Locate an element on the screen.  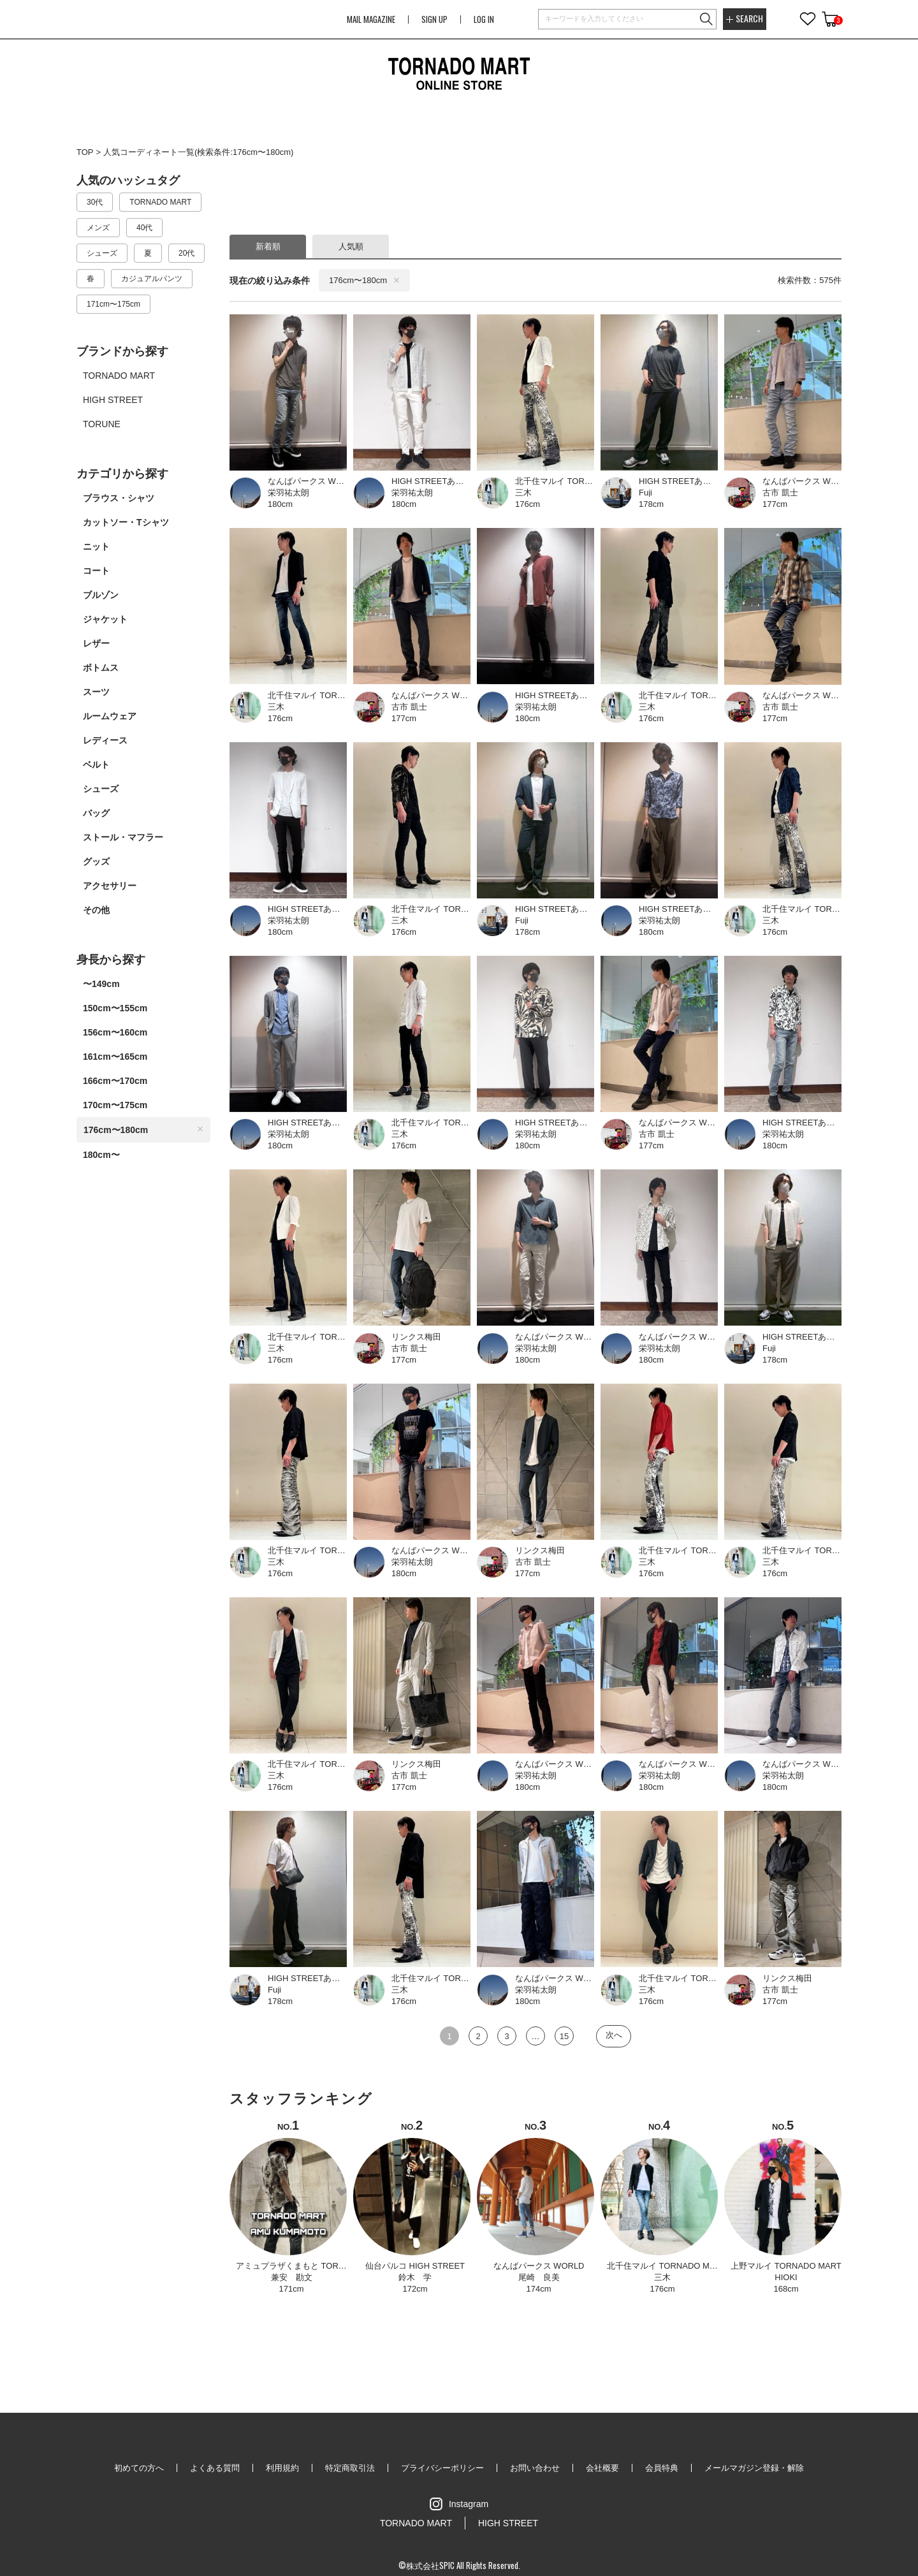
177cm is located at coordinates (774, 504).